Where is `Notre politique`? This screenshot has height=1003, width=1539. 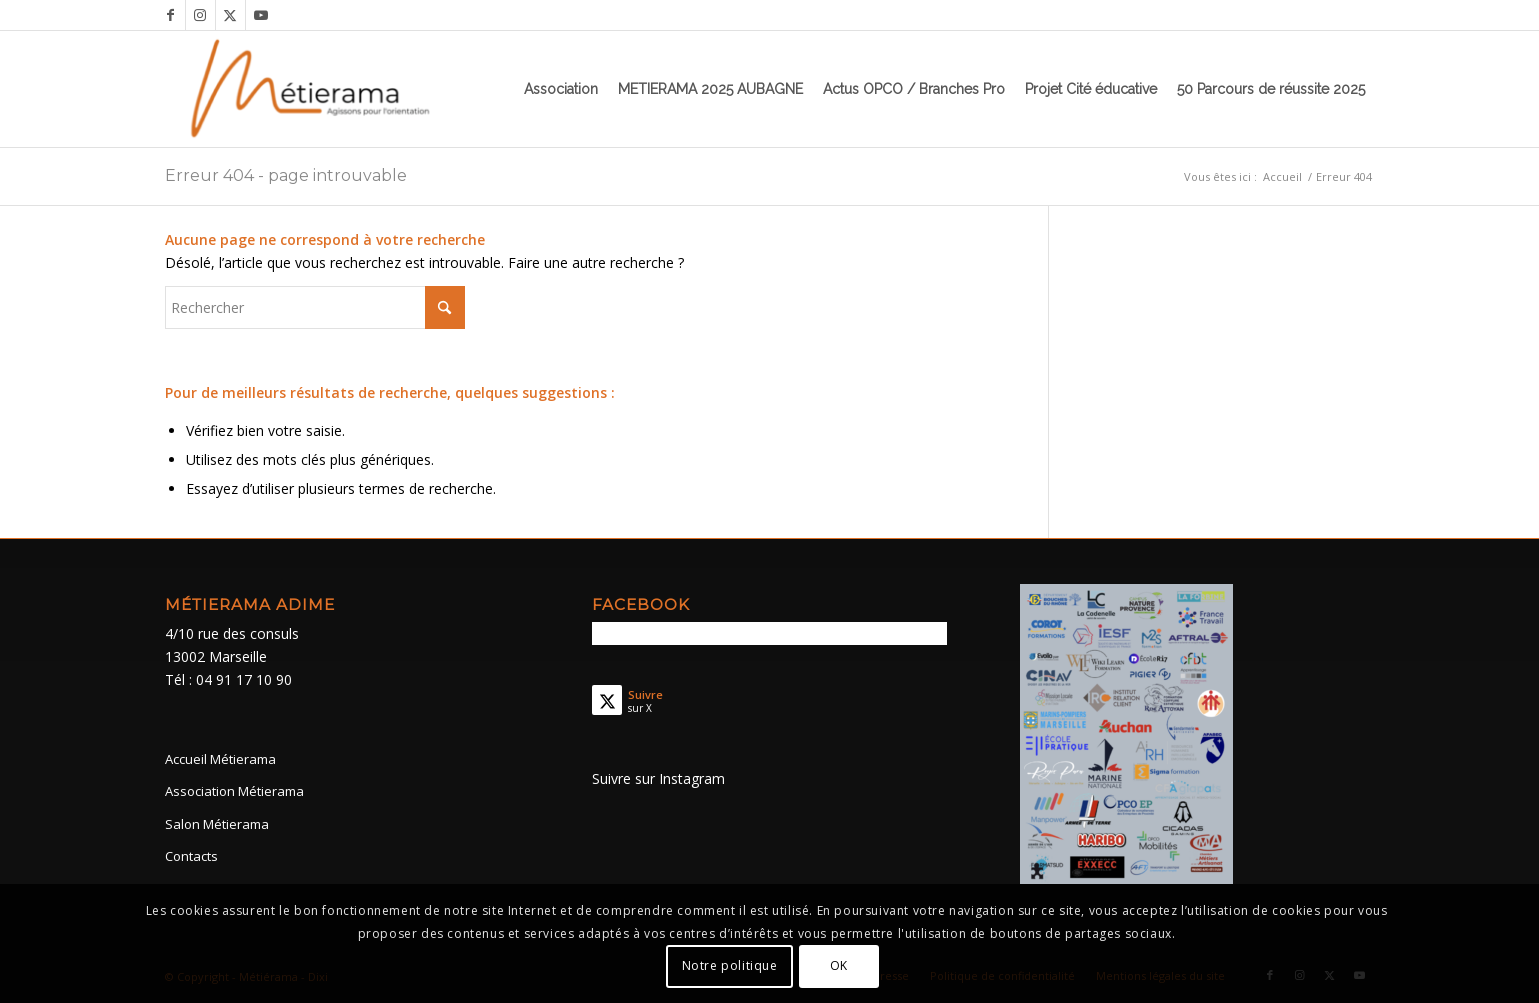
Notre politique is located at coordinates (730, 965).